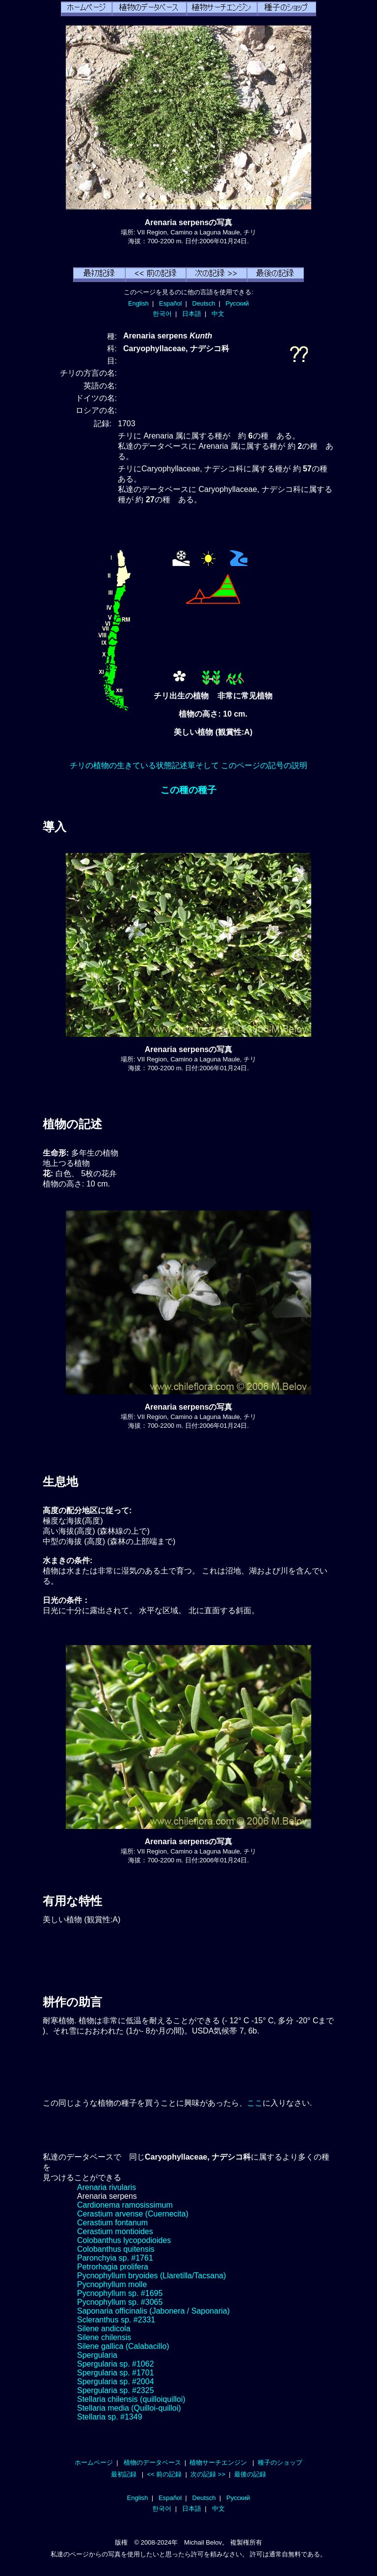 The width and height of the screenshot is (377, 2576). Describe the element at coordinates (207, 2474) in the screenshot. I see `次の記録 >>` at that location.